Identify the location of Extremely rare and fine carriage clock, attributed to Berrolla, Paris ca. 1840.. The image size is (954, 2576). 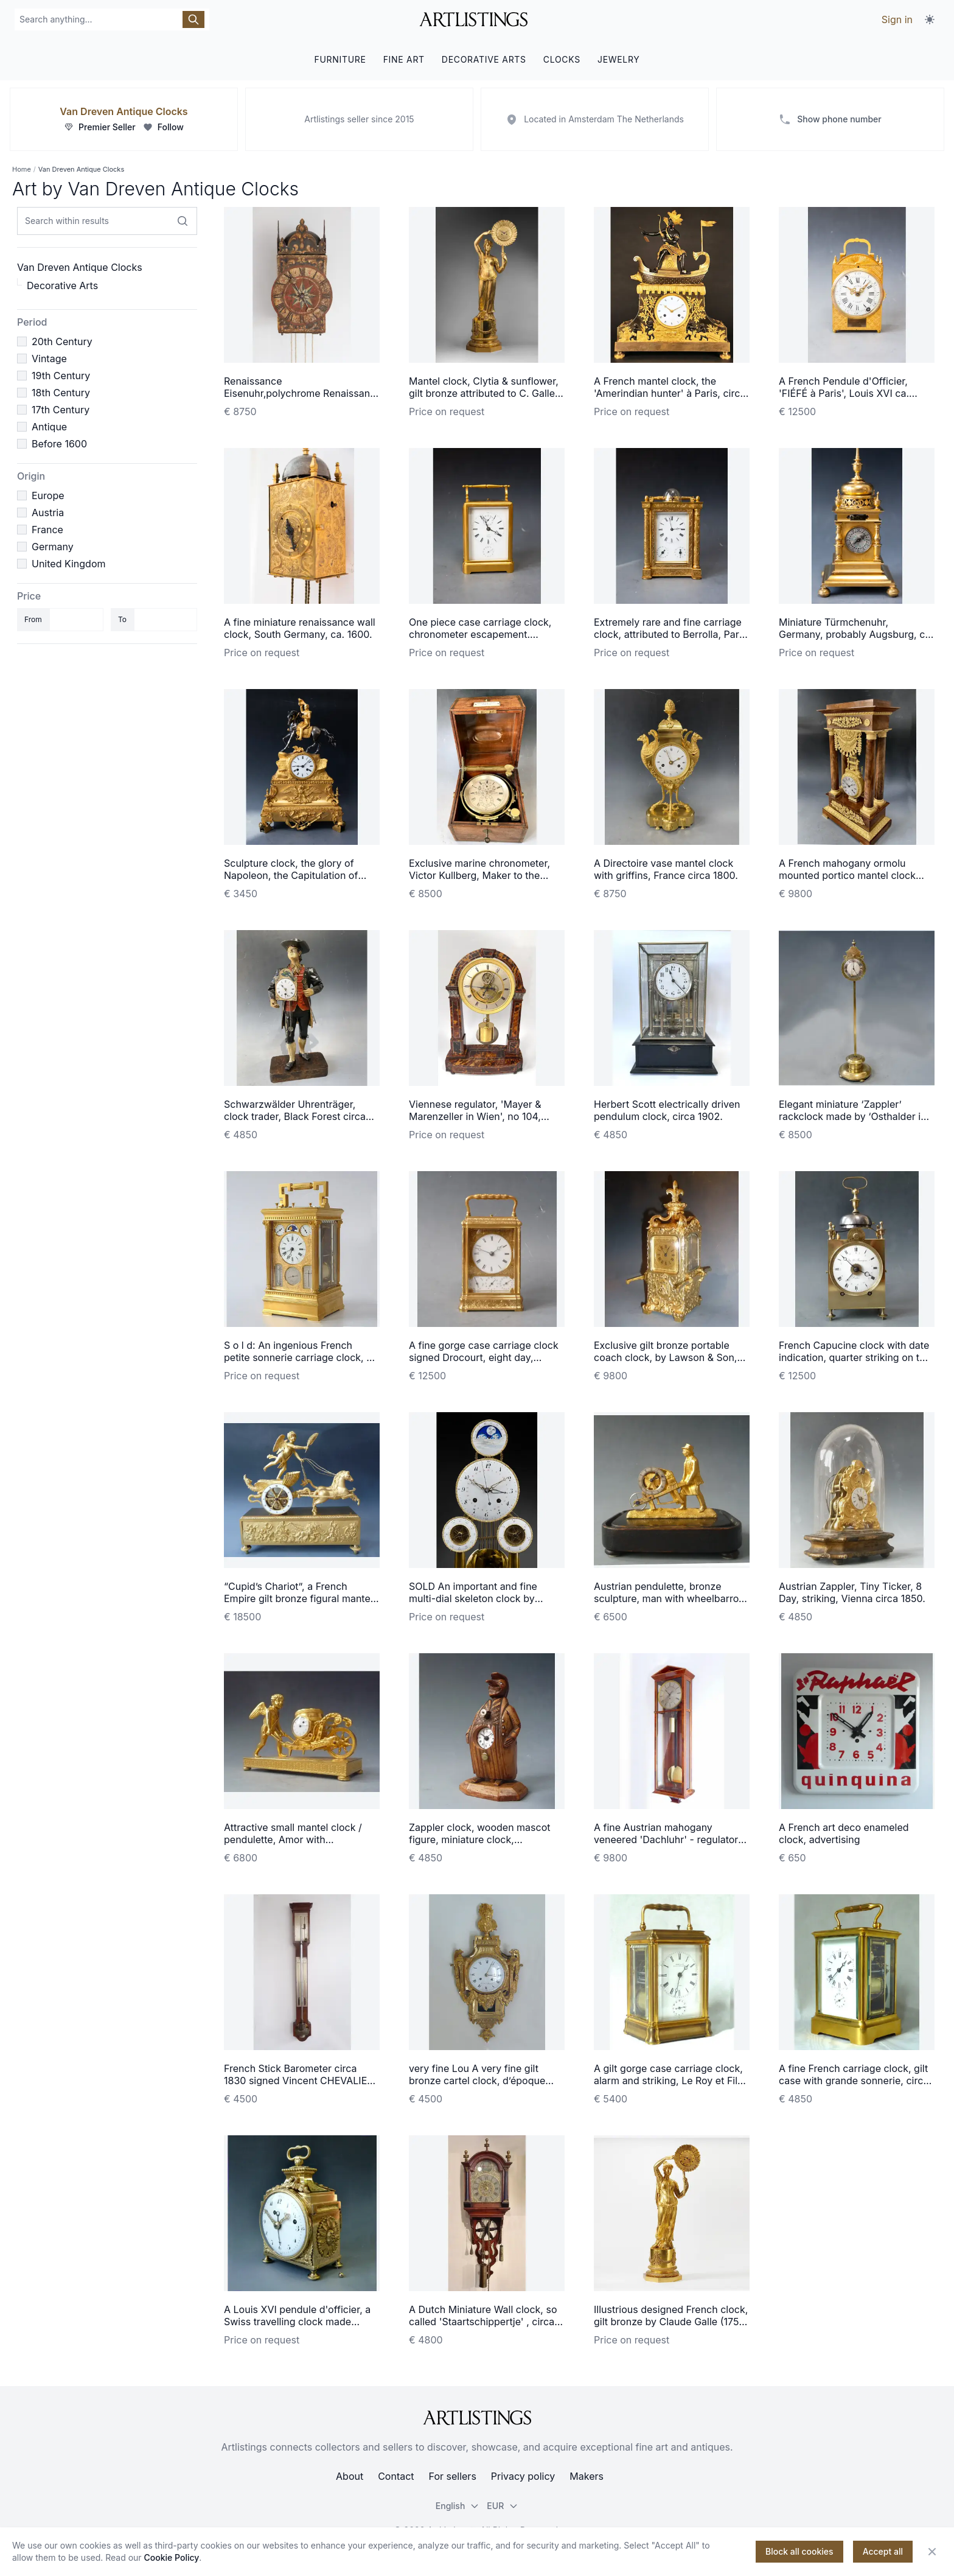
(670, 634).